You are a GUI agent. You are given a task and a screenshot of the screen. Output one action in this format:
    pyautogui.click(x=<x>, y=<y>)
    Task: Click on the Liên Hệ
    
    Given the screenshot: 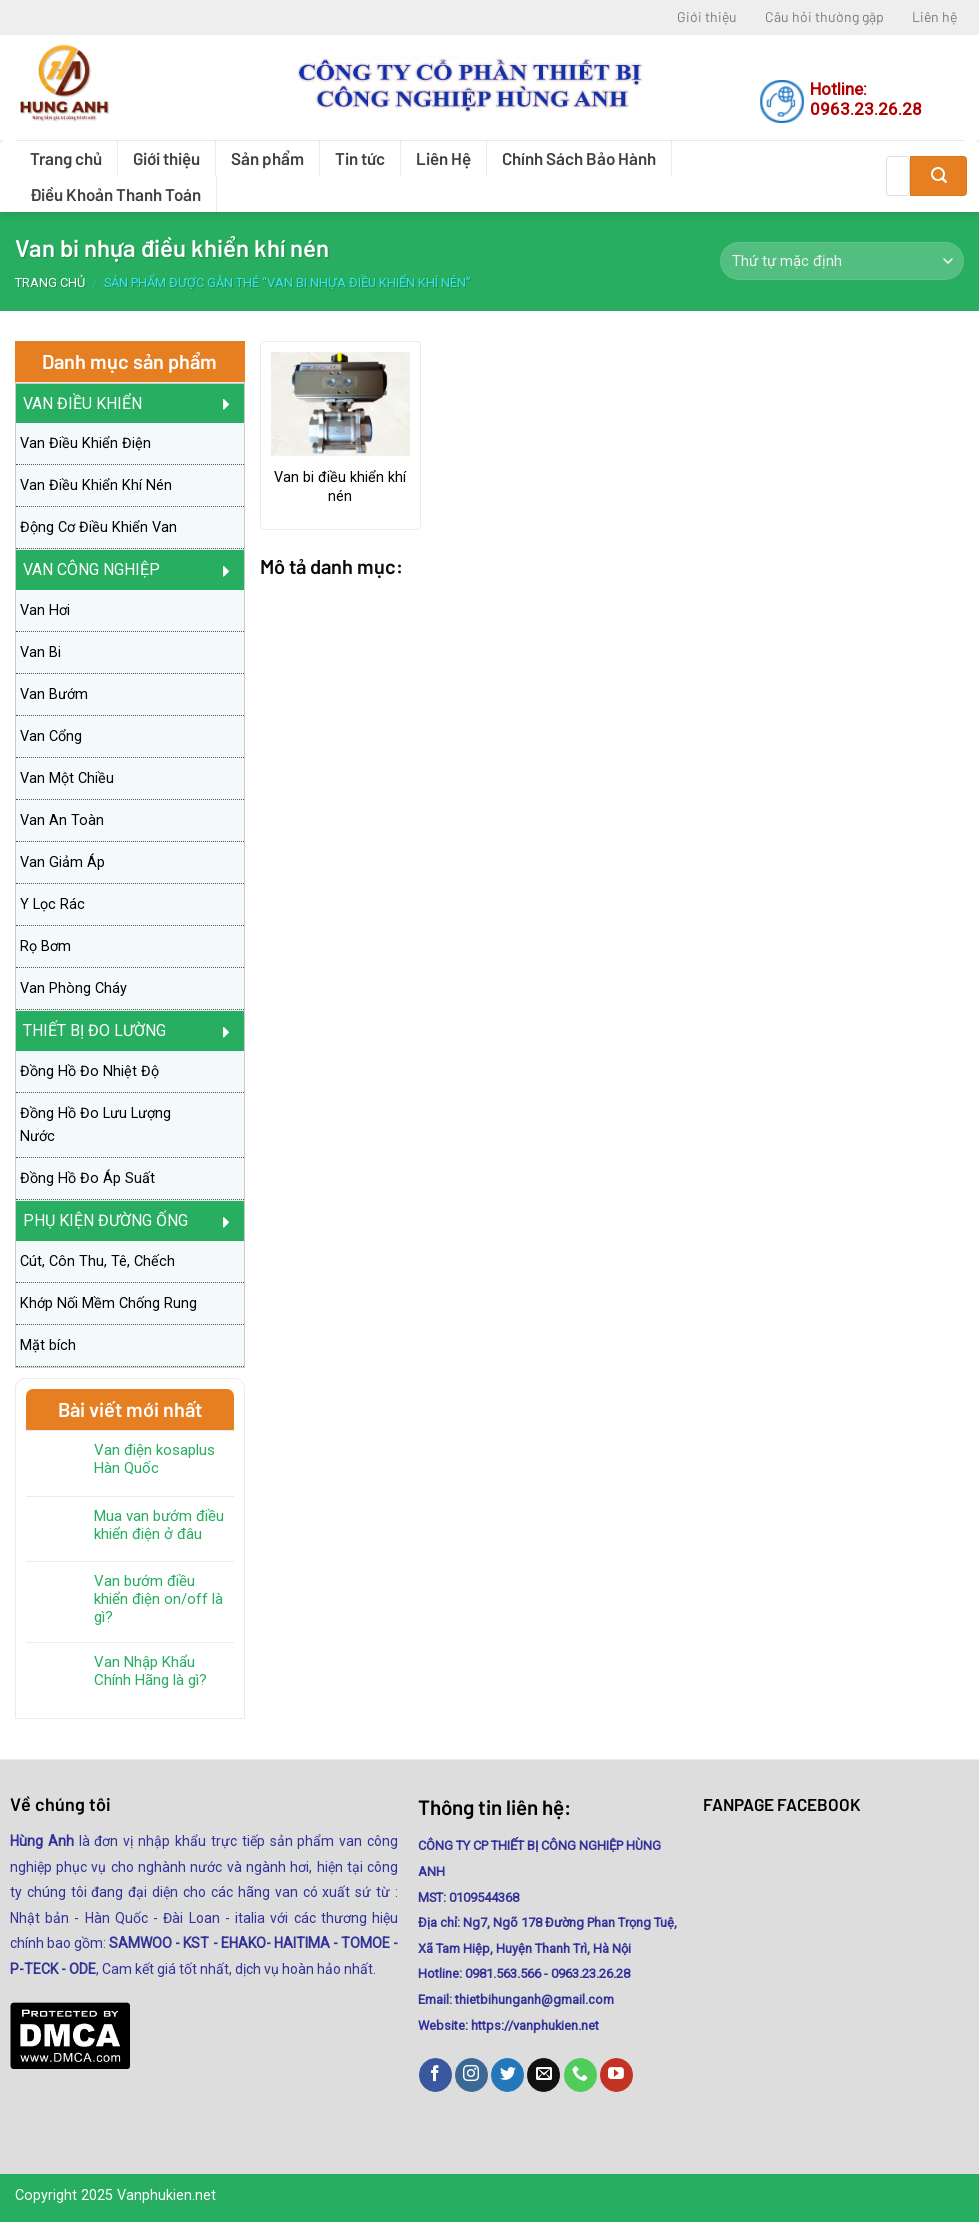 What is the action you would take?
    pyautogui.click(x=443, y=158)
    